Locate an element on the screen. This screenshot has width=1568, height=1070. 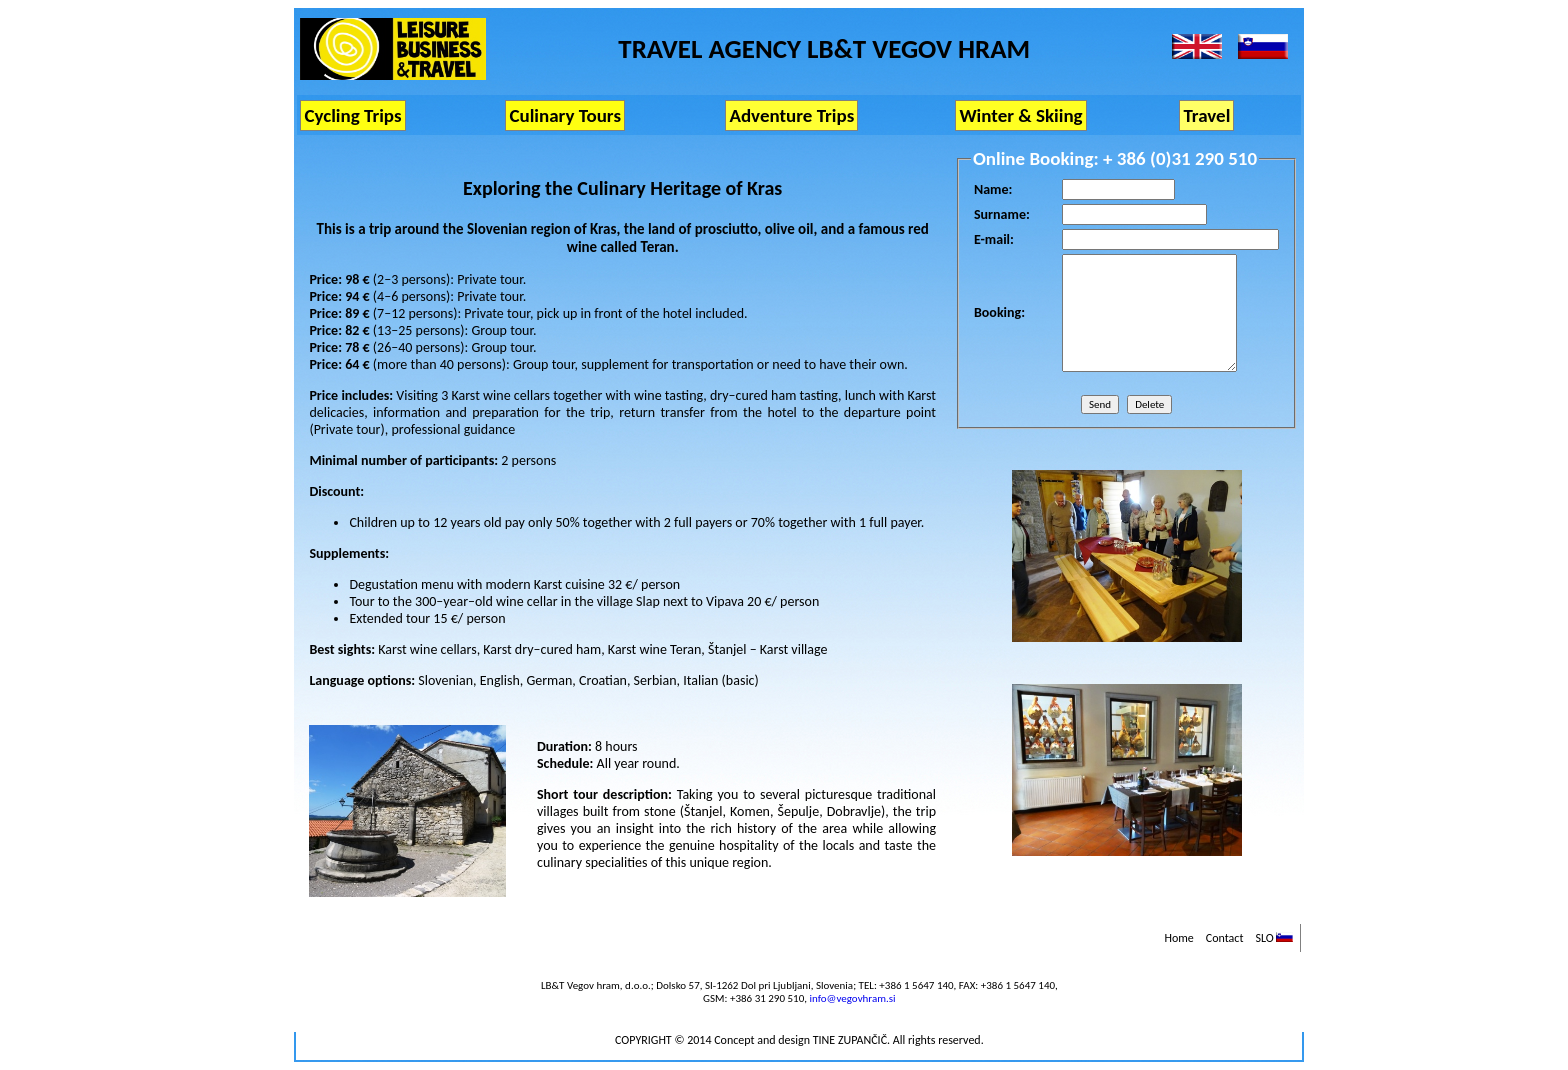
Culinary Tours is located at coordinates (565, 115).